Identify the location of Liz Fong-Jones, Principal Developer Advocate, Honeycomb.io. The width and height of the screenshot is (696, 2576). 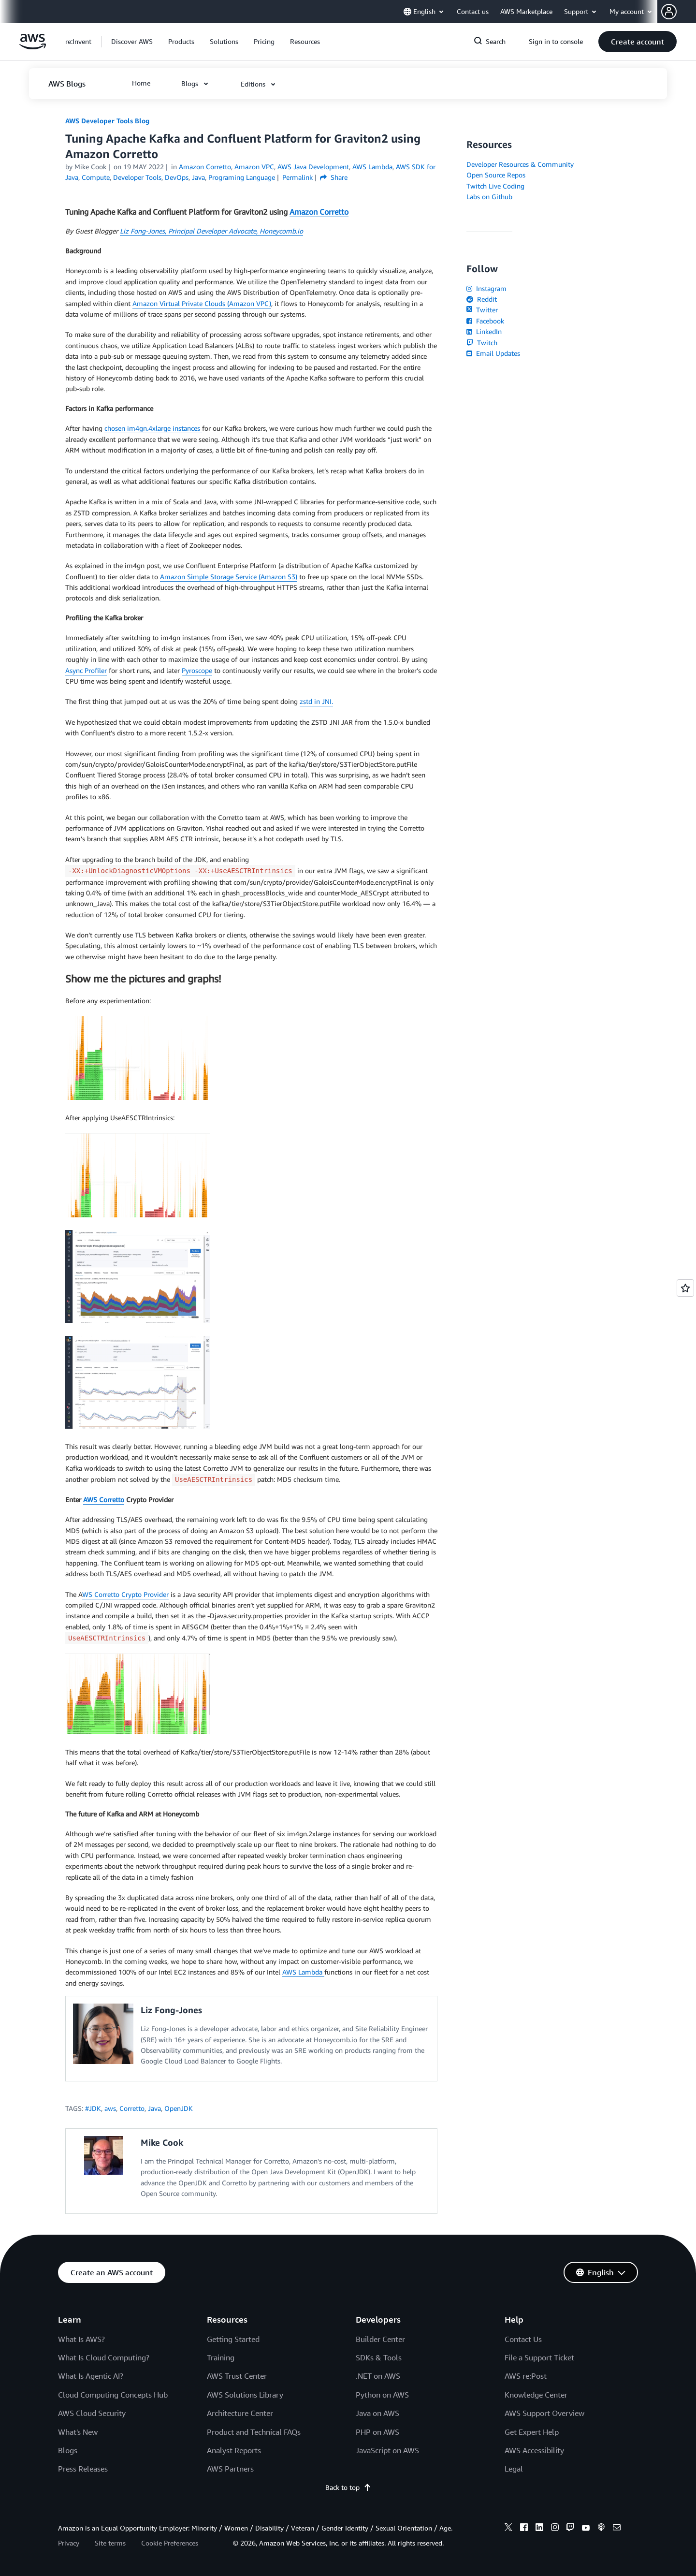
(211, 231).